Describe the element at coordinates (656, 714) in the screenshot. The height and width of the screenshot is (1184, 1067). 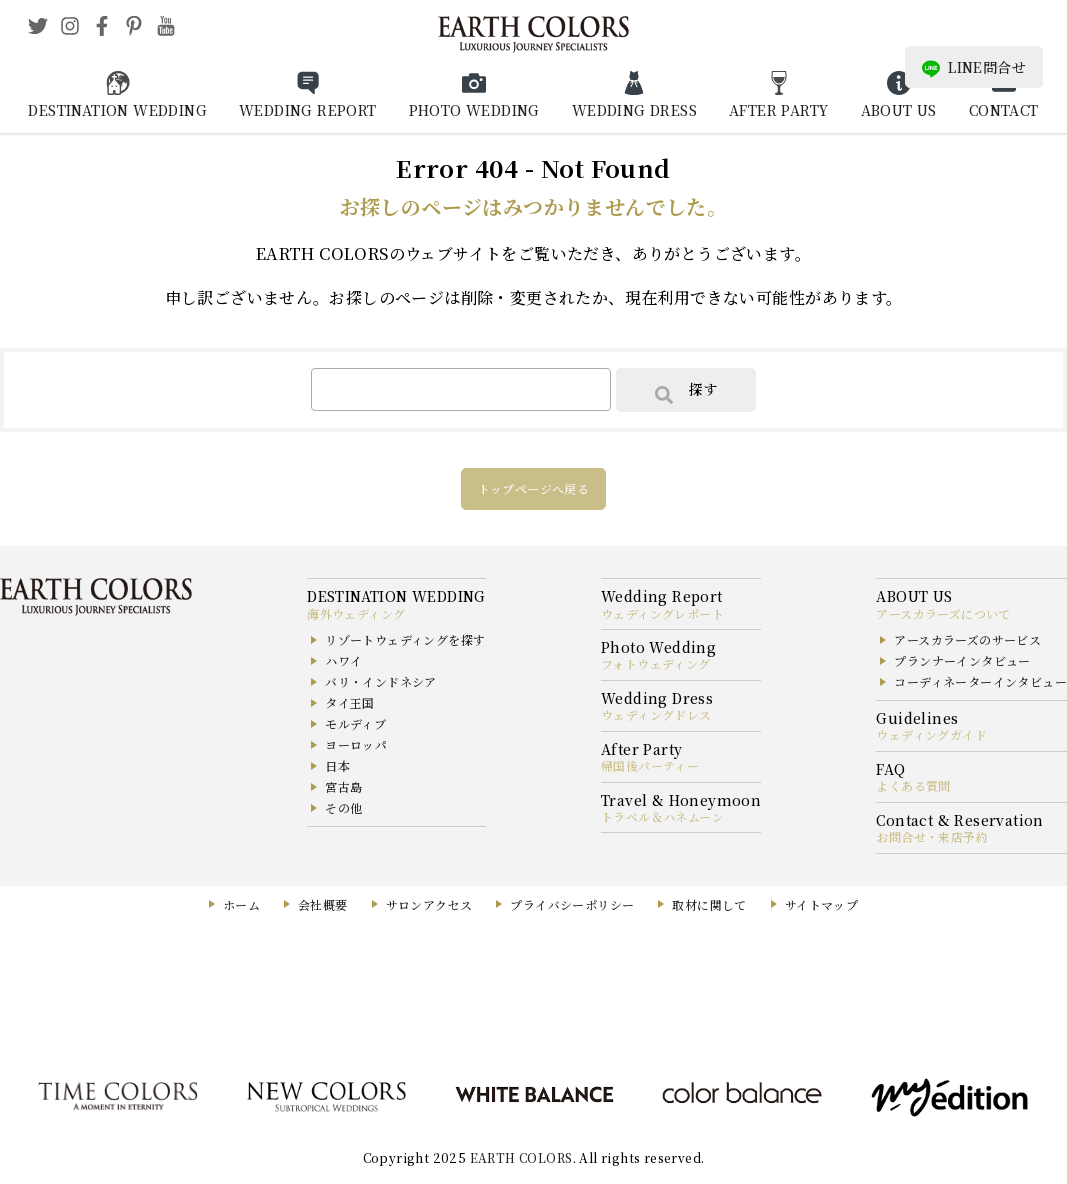
I see `ウェディングドレス` at that location.